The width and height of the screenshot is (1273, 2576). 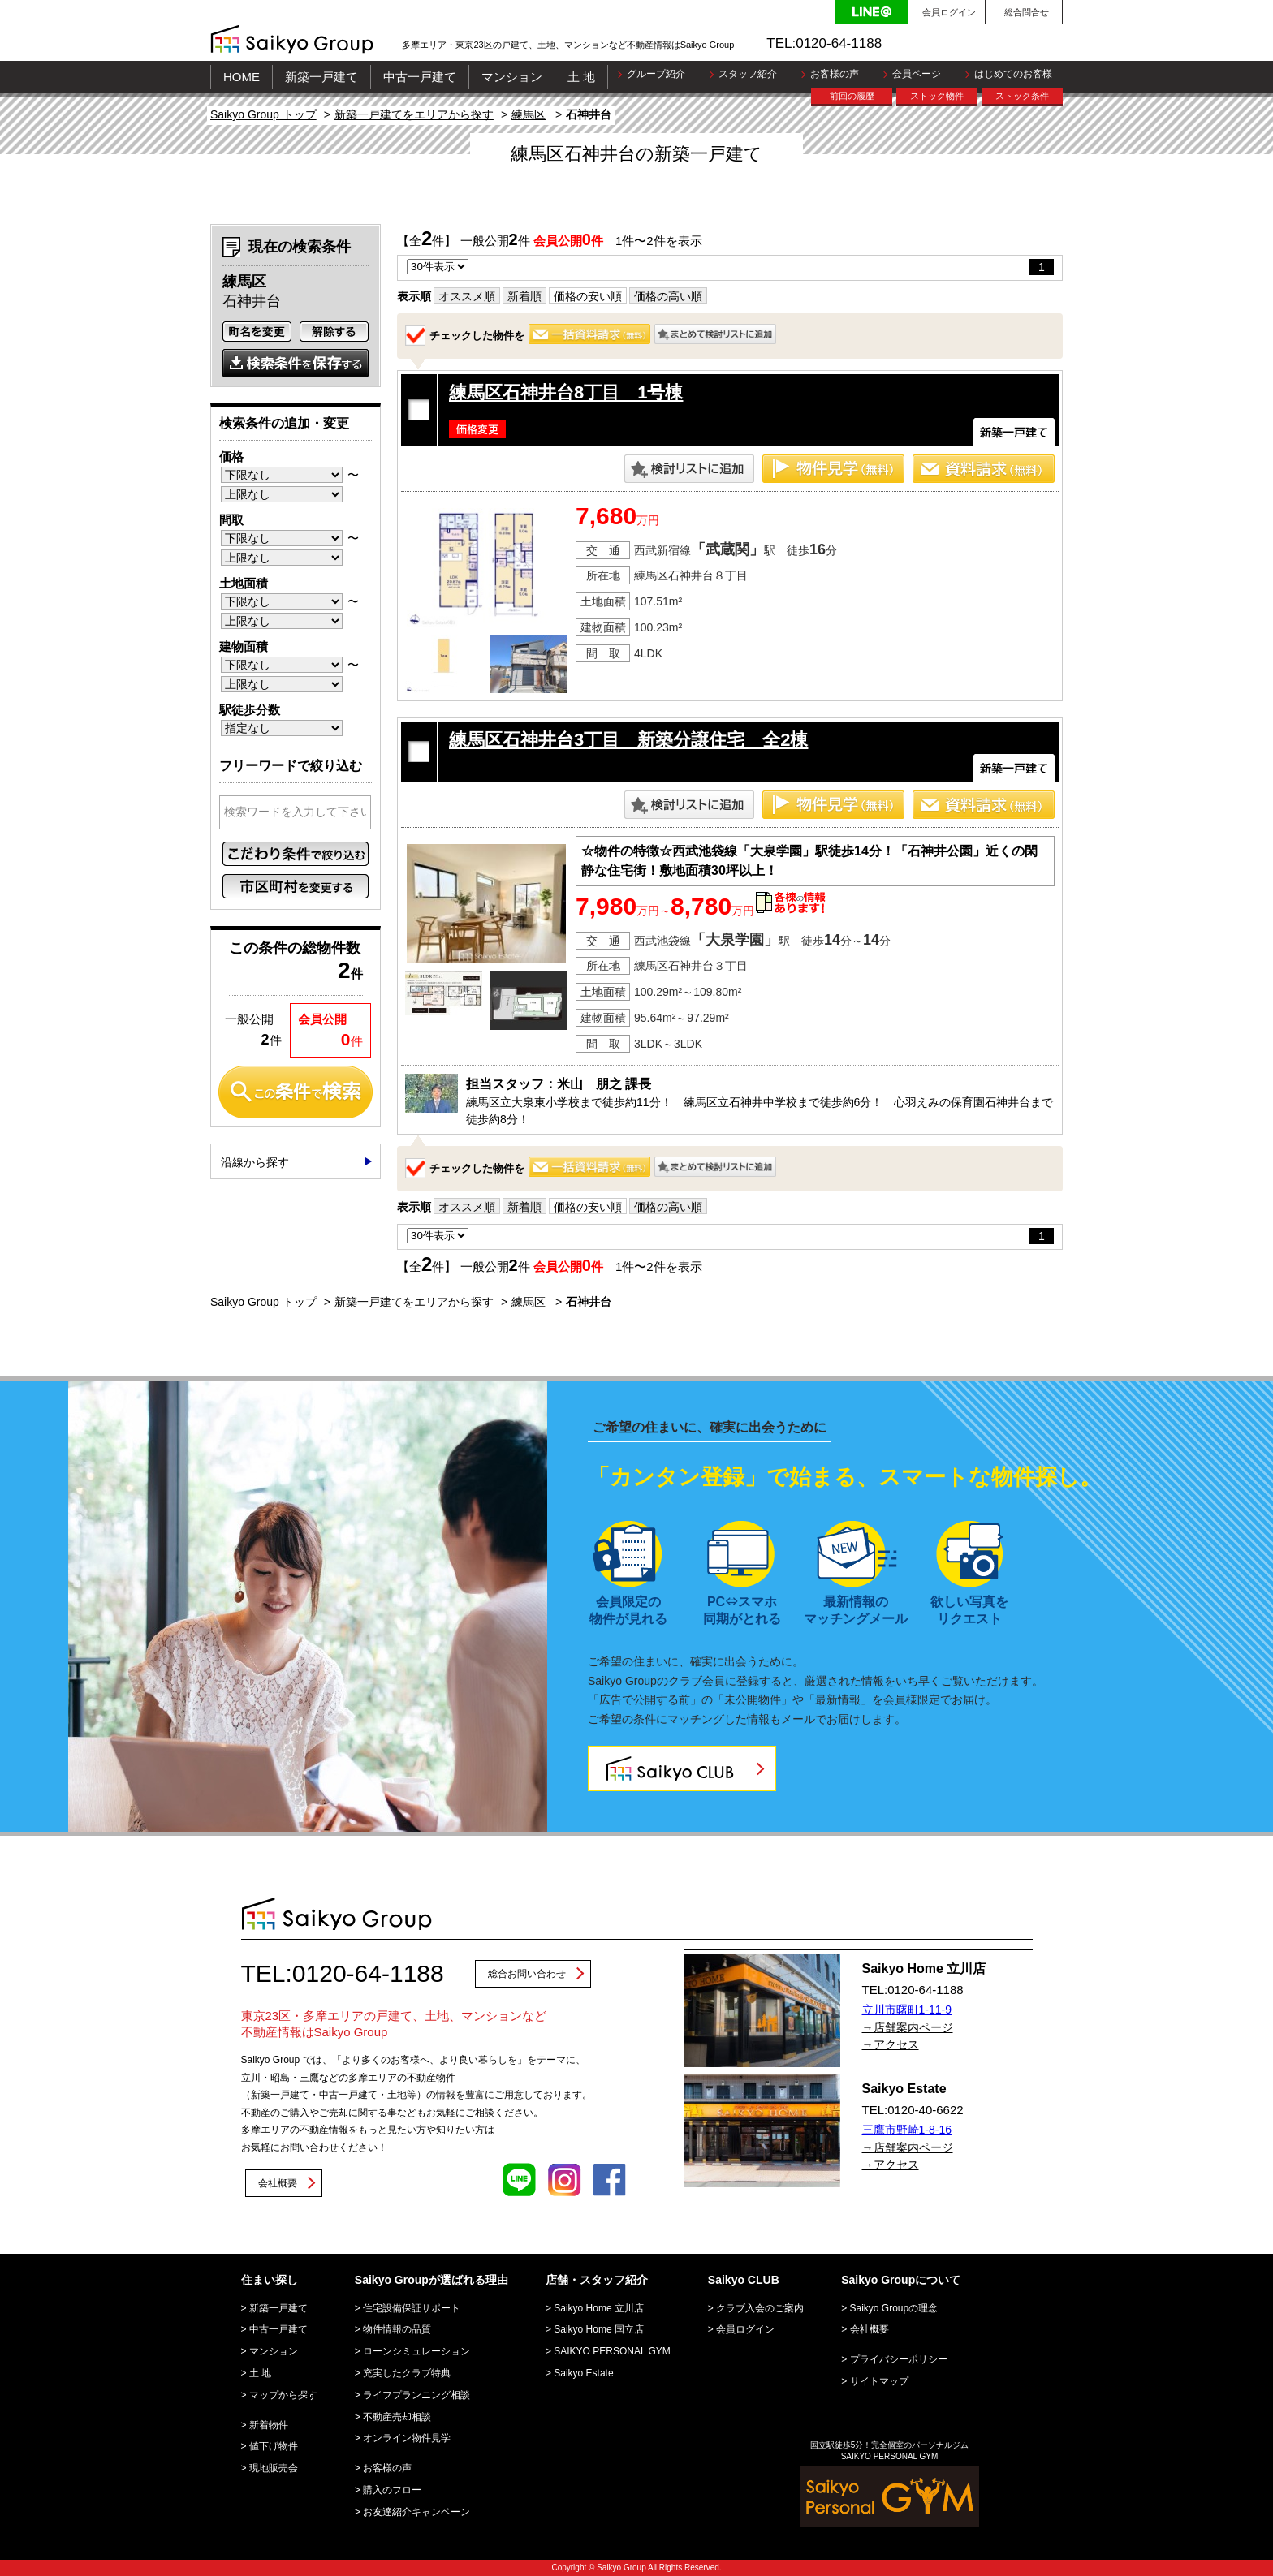 I want to click on 立川市曙町1-11-9, so click(x=907, y=2009).